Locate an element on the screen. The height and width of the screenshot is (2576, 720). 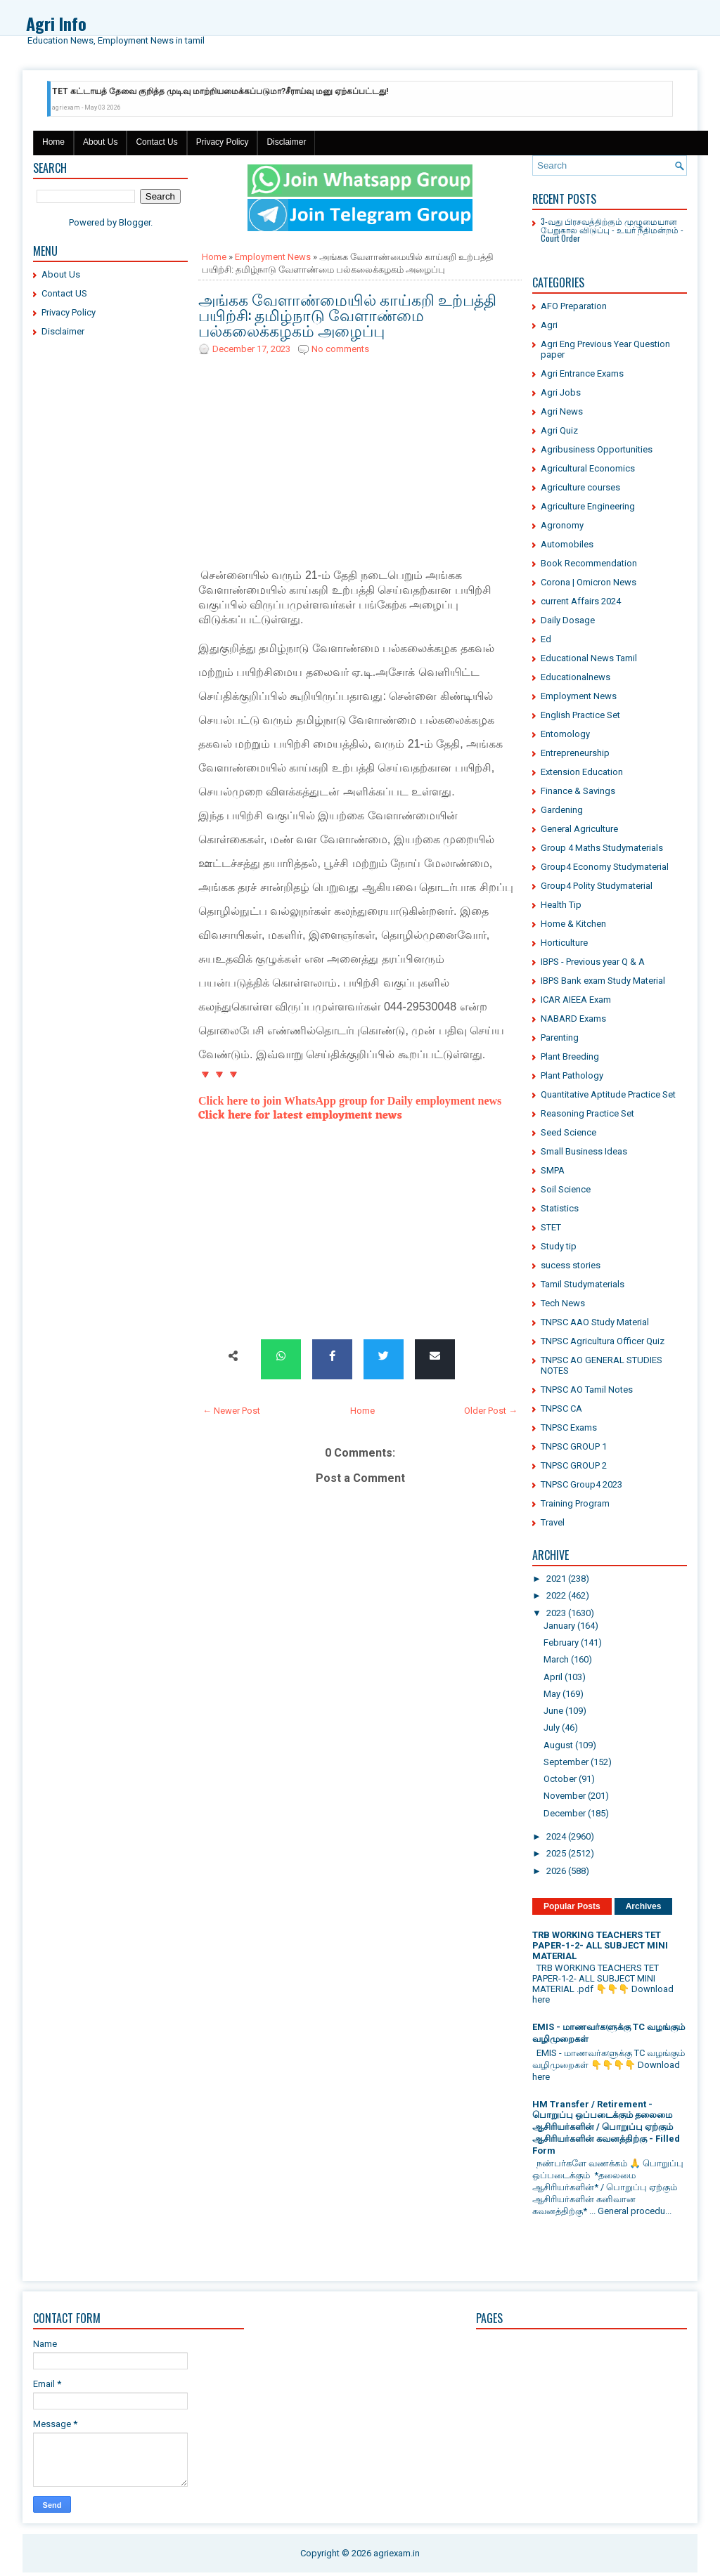
2024 is located at coordinates (556, 1836).